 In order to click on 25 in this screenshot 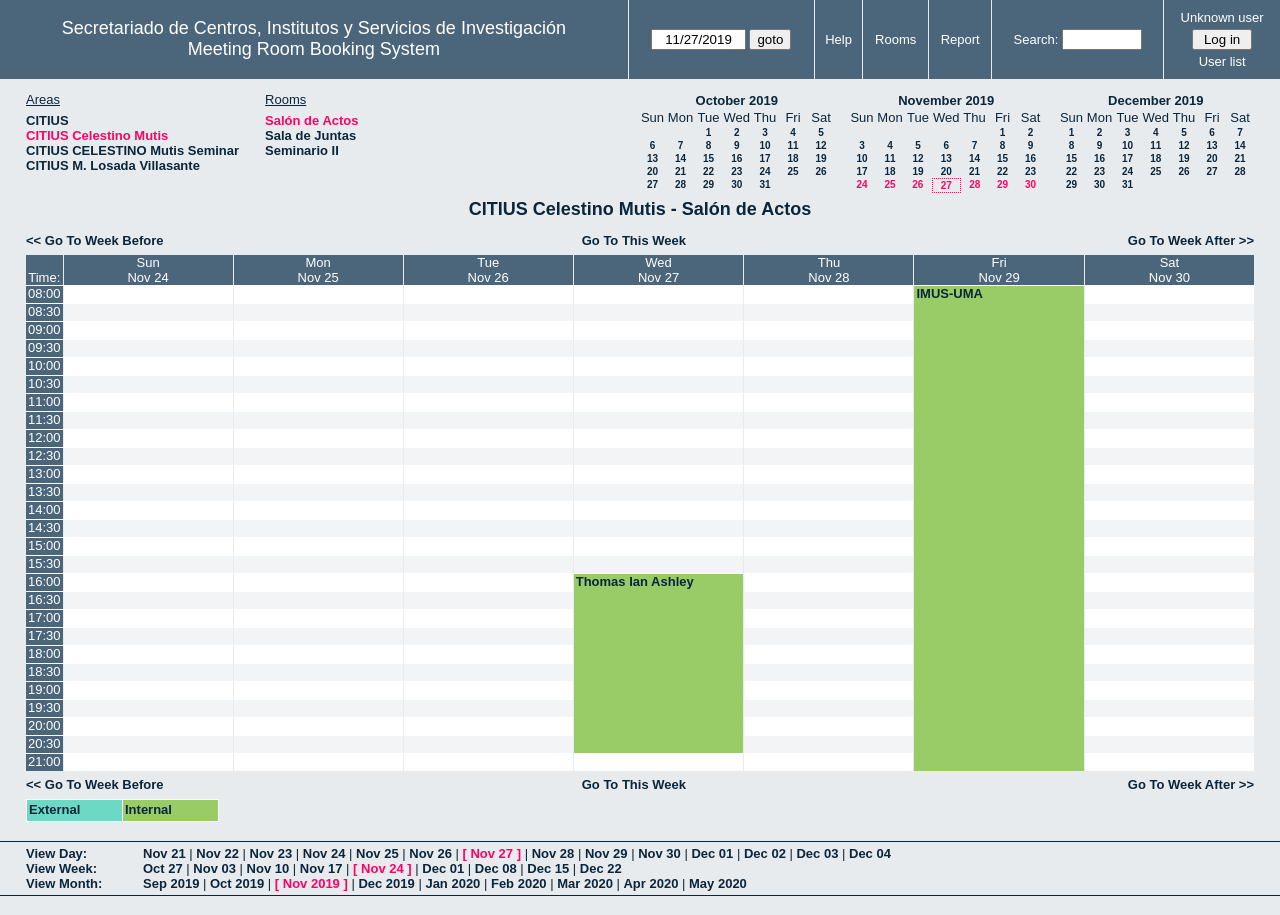, I will do `click(792, 171)`.